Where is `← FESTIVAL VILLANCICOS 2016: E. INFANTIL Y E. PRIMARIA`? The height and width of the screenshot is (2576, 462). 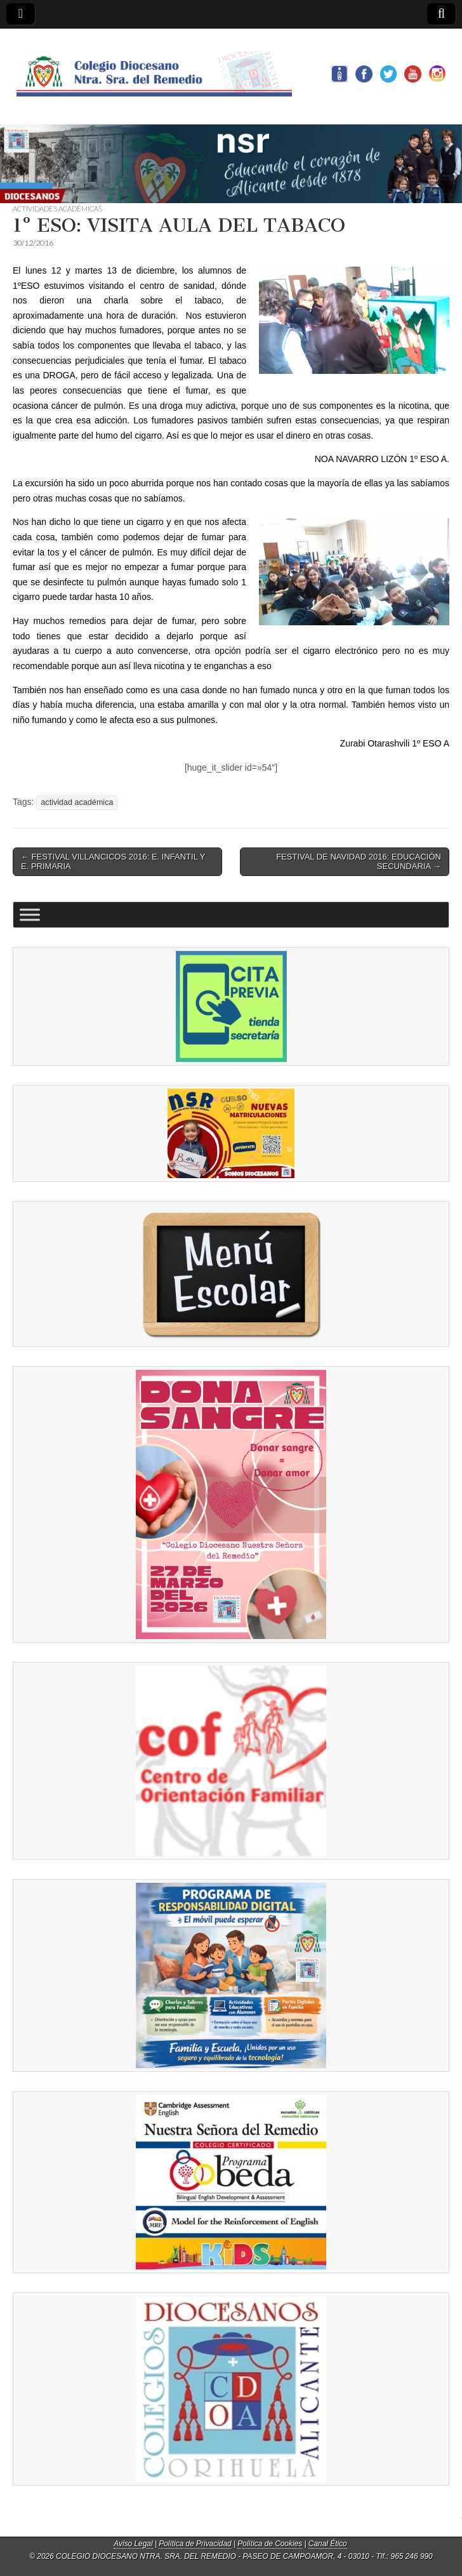
← FESTIVAL VILLANCICOS 2016: E. INFANTIL Y E. PRIMARIA is located at coordinates (113, 862).